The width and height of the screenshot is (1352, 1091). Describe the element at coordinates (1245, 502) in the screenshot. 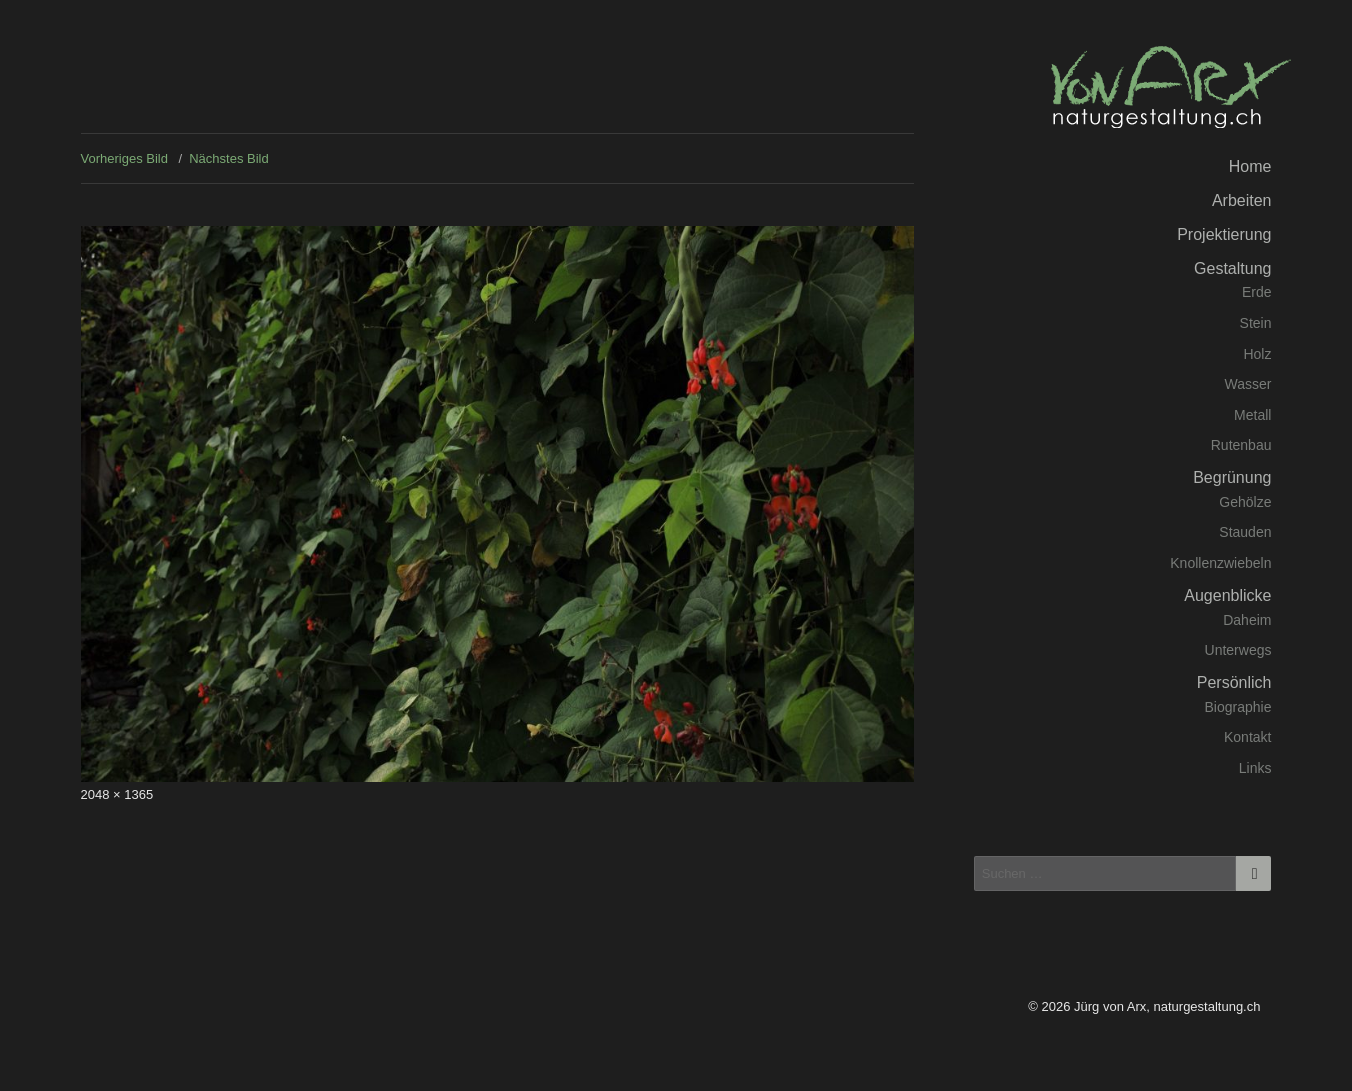

I see `Gehölze` at that location.